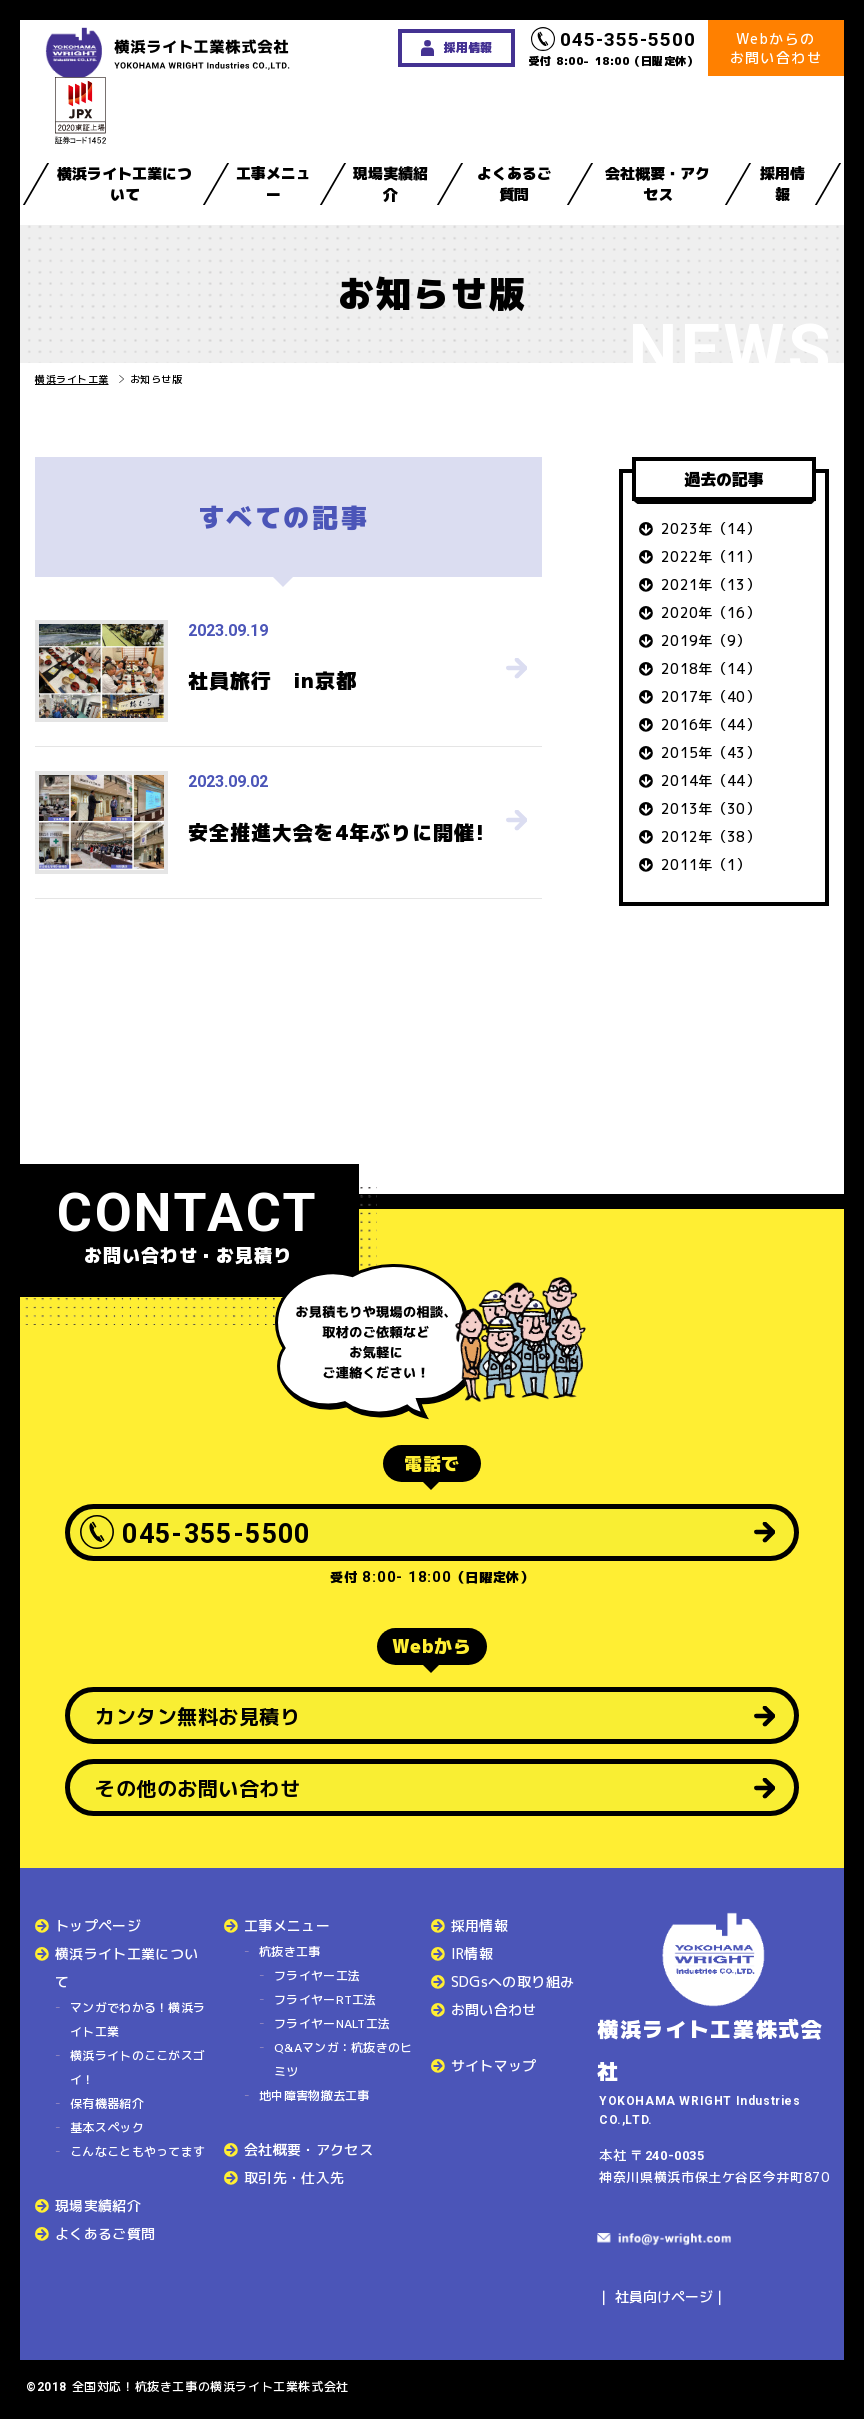 The height and width of the screenshot is (2419, 864). Describe the element at coordinates (273, 184) in the screenshot. I see `工事メニュー` at that location.